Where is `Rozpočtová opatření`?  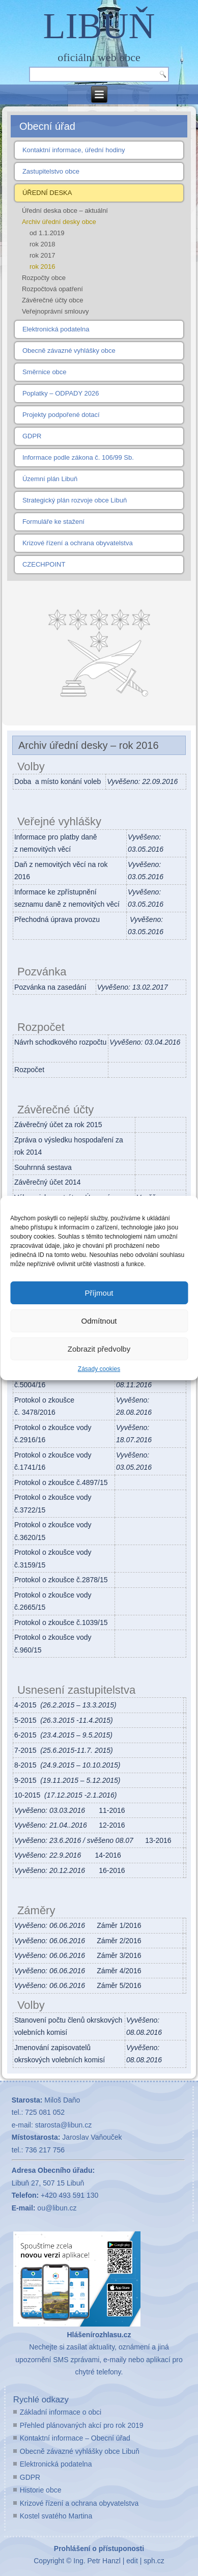 Rozpočtová opatření is located at coordinates (52, 289).